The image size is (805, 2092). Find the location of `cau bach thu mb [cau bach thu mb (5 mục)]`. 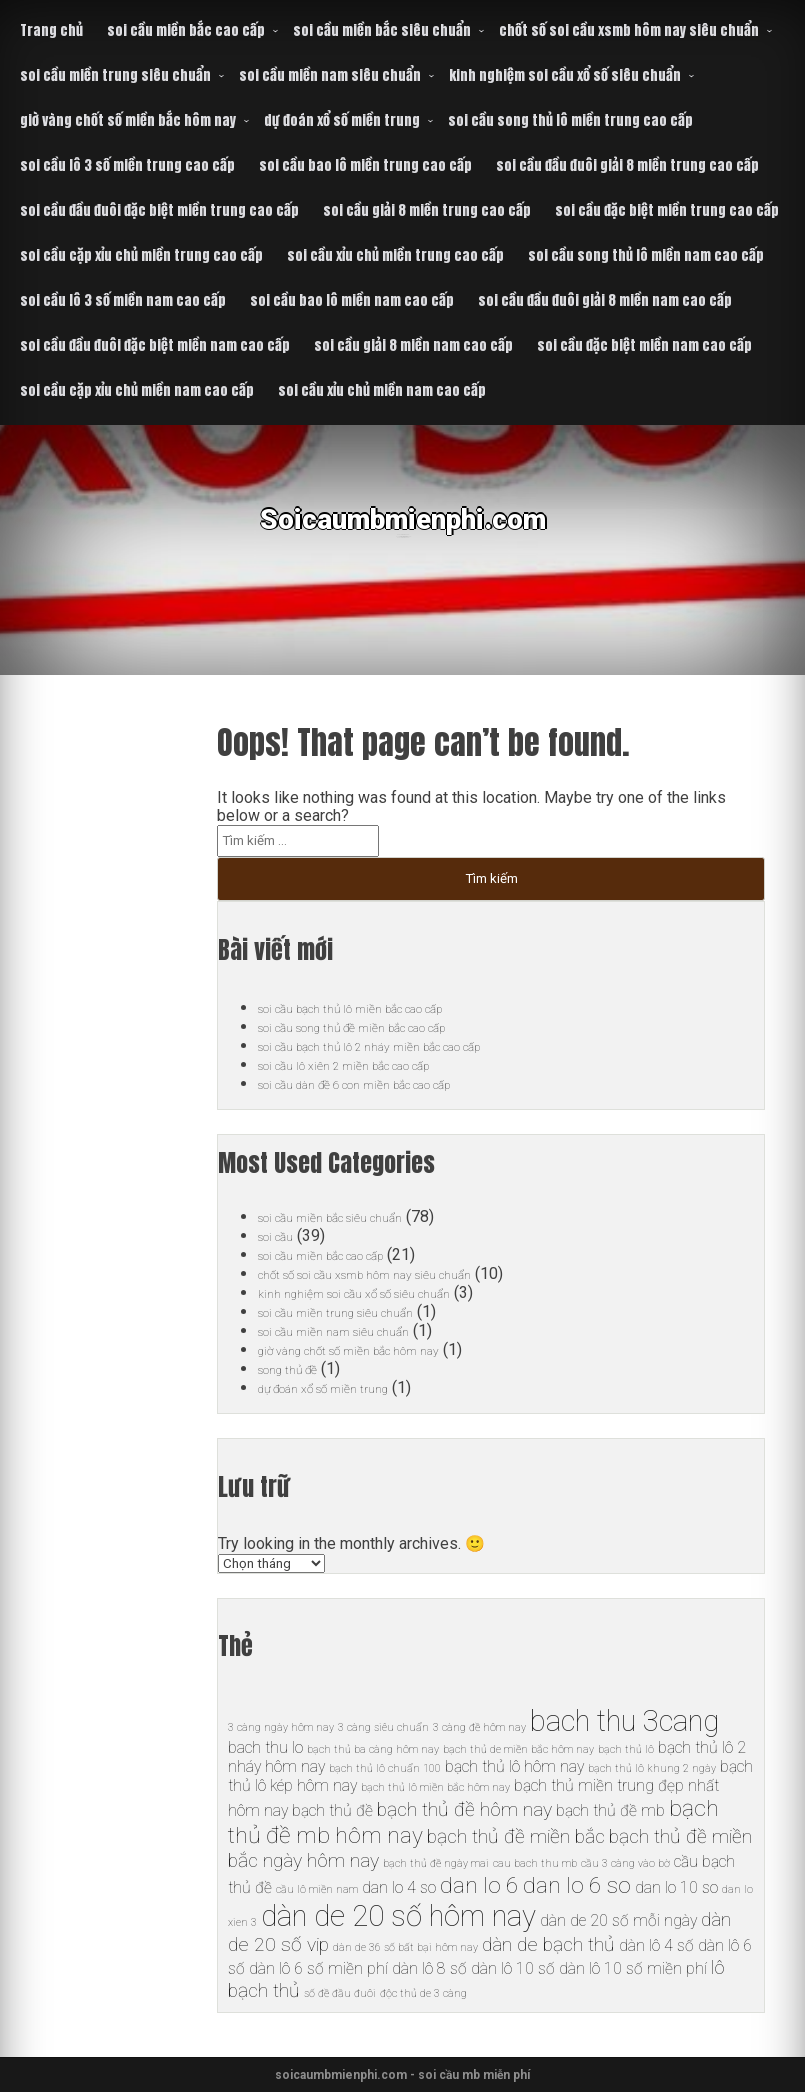

cau bach thu mb [cau bach thu mb (5 mục)] is located at coordinates (535, 1863).